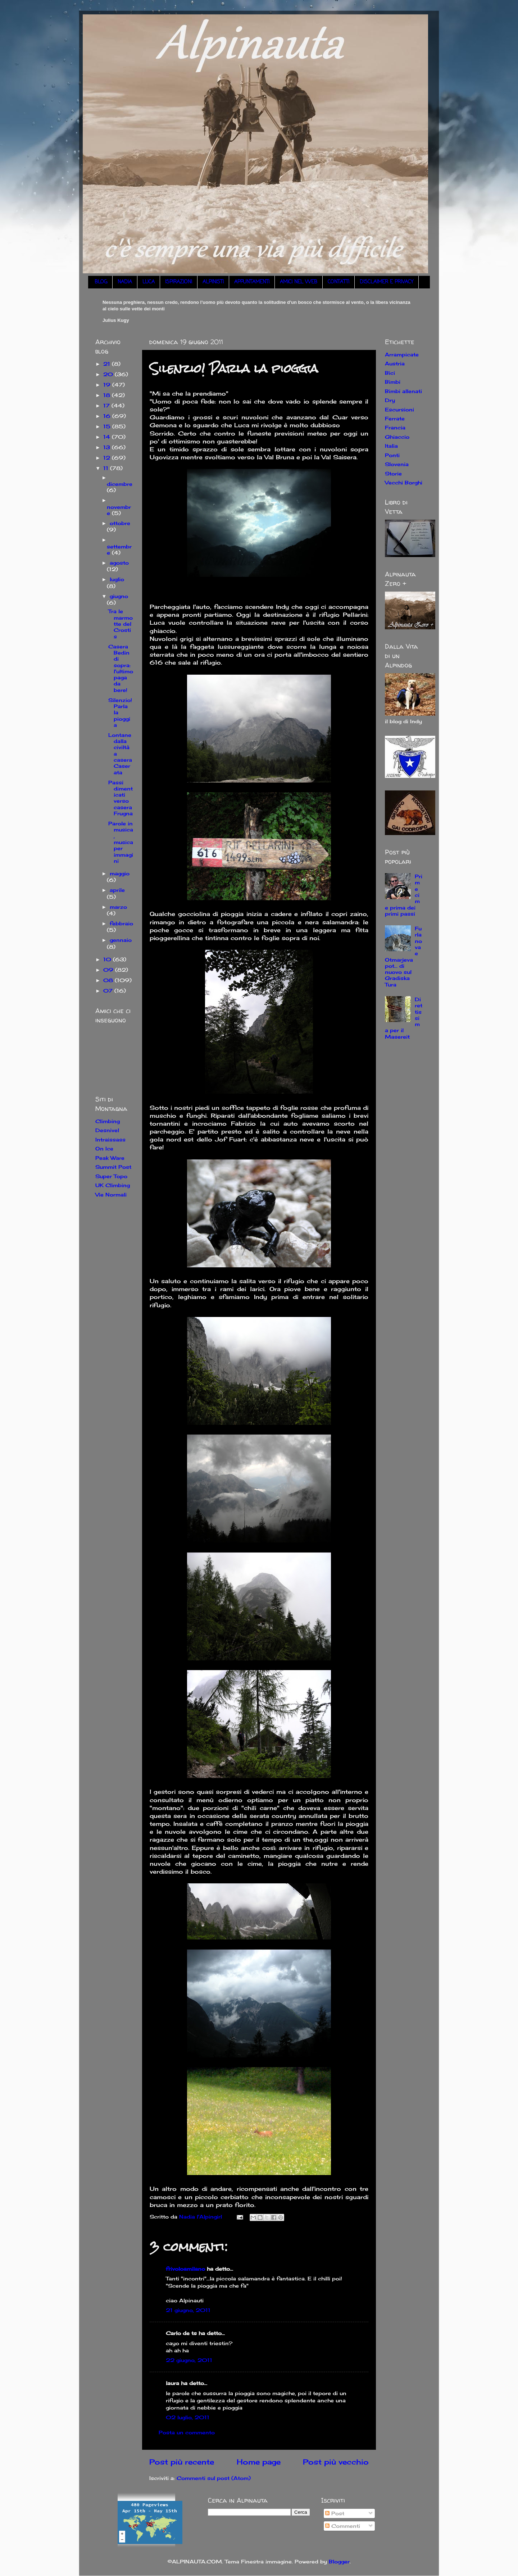 The image size is (518, 2576). Describe the element at coordinates (107, 364) in the screenshot. I see `21` at that location.